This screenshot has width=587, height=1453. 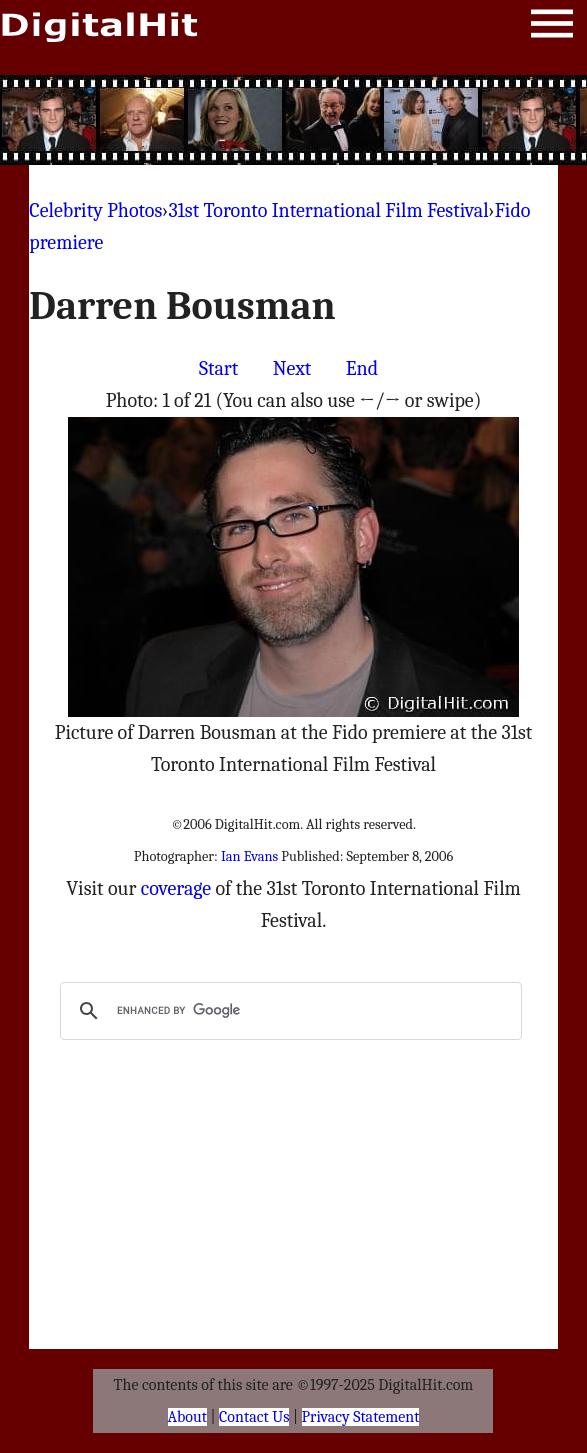 What do you see at coordinates (362, 368) in the screenshot?
I see `End` at bounding box center [362, 368].